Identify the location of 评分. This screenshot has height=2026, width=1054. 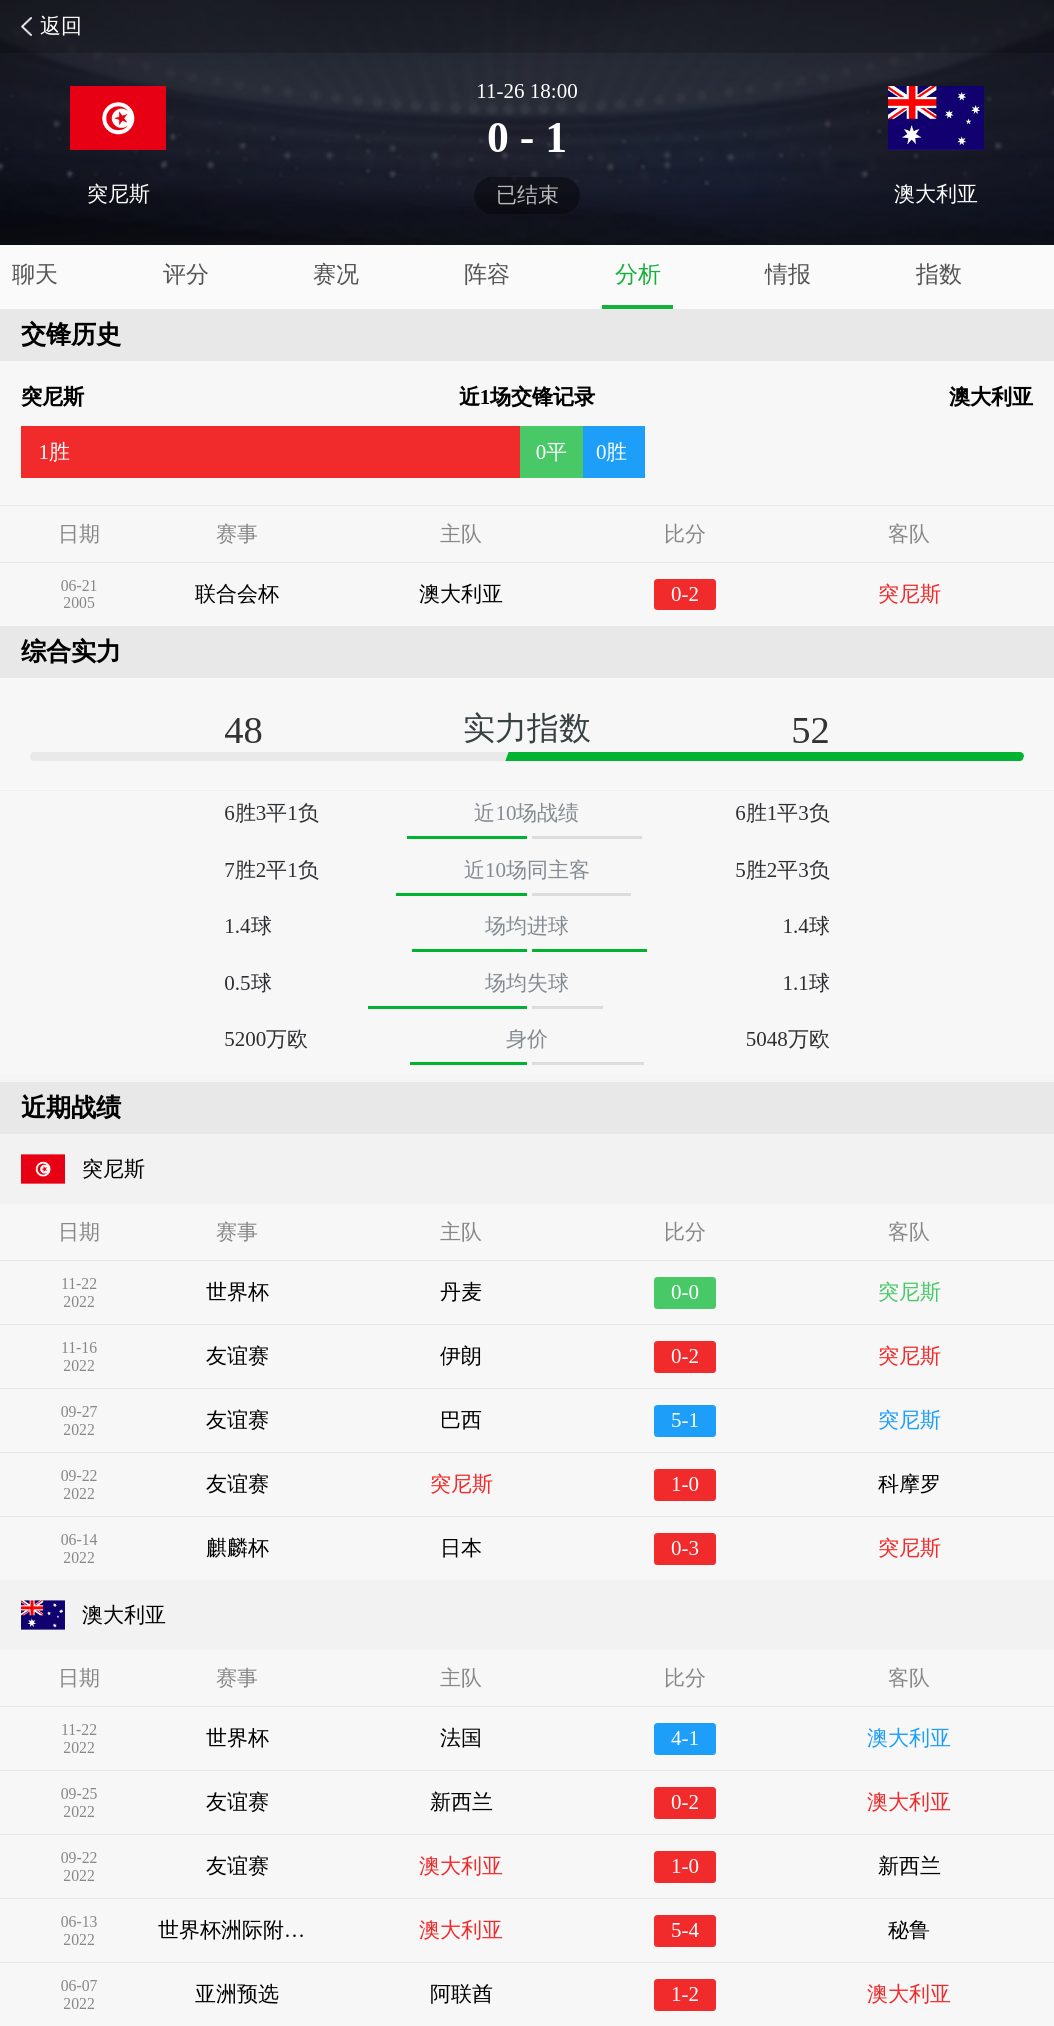
(186, 274).